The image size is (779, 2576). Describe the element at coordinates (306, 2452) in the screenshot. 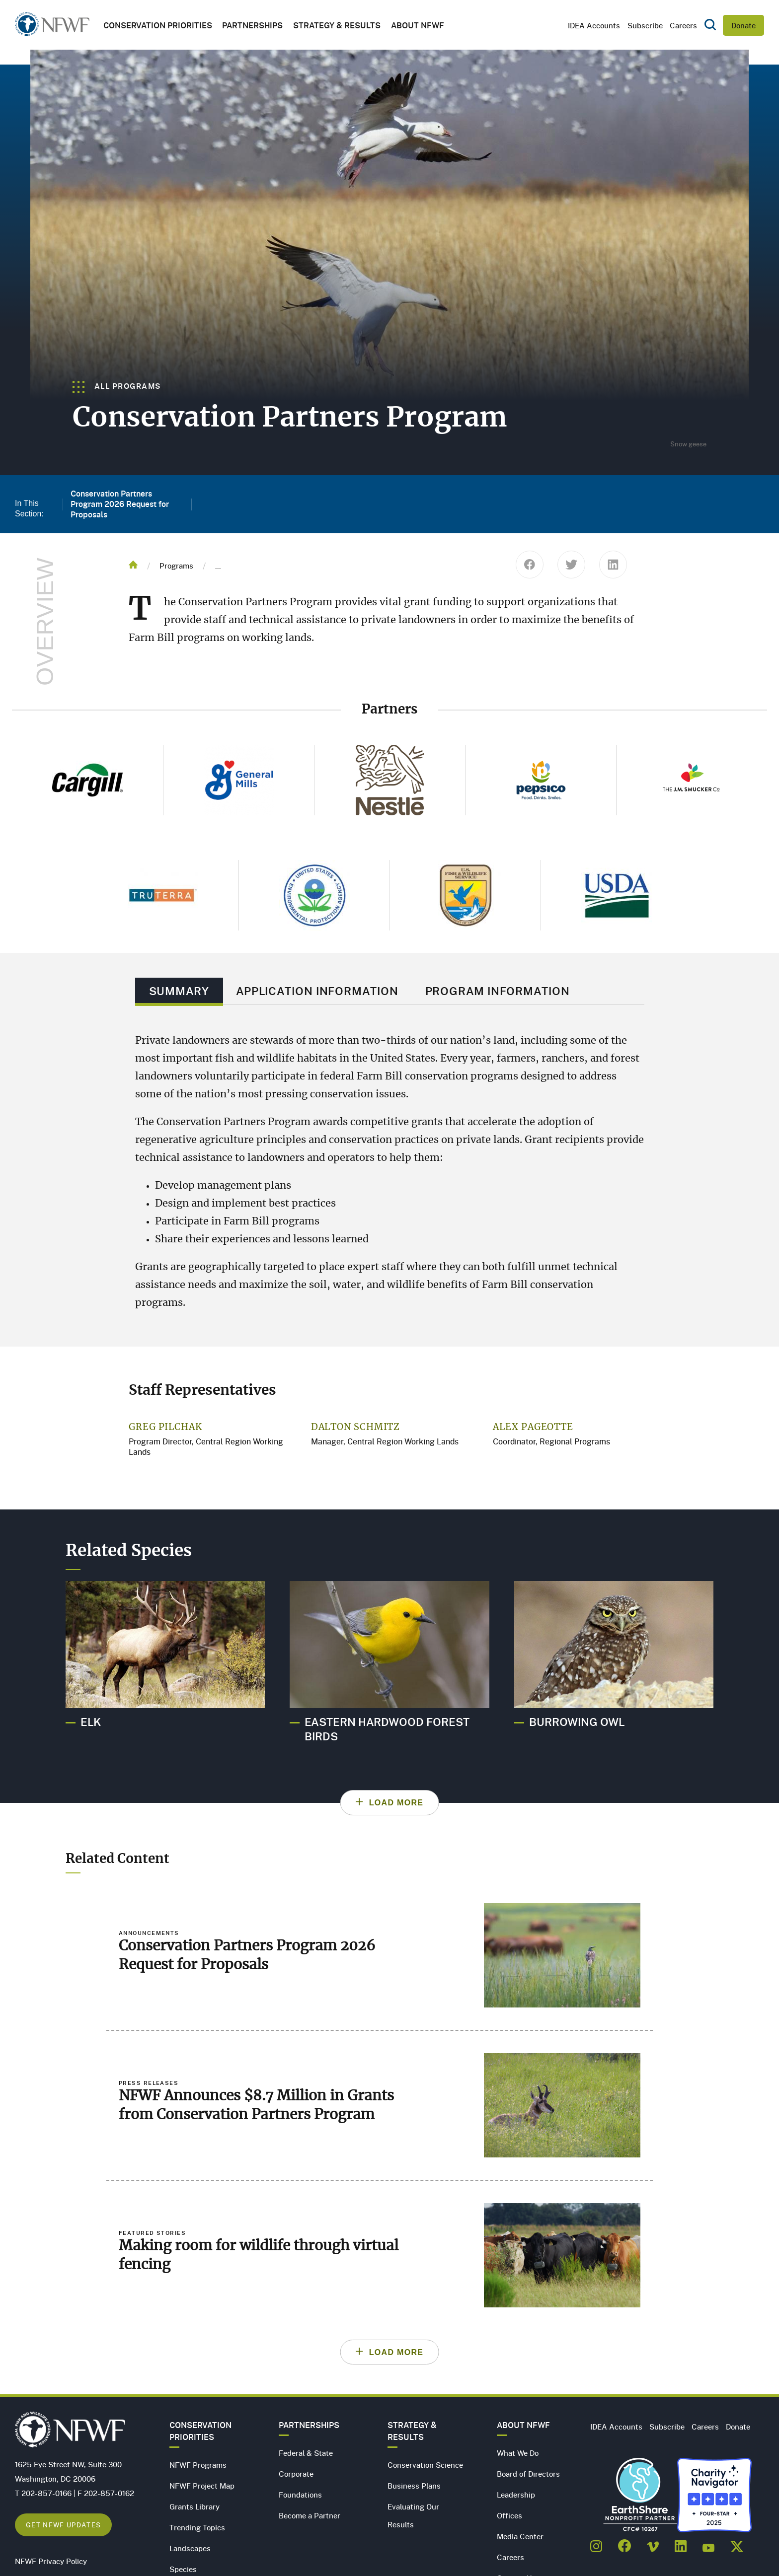

I see `Federal & State` at that location.